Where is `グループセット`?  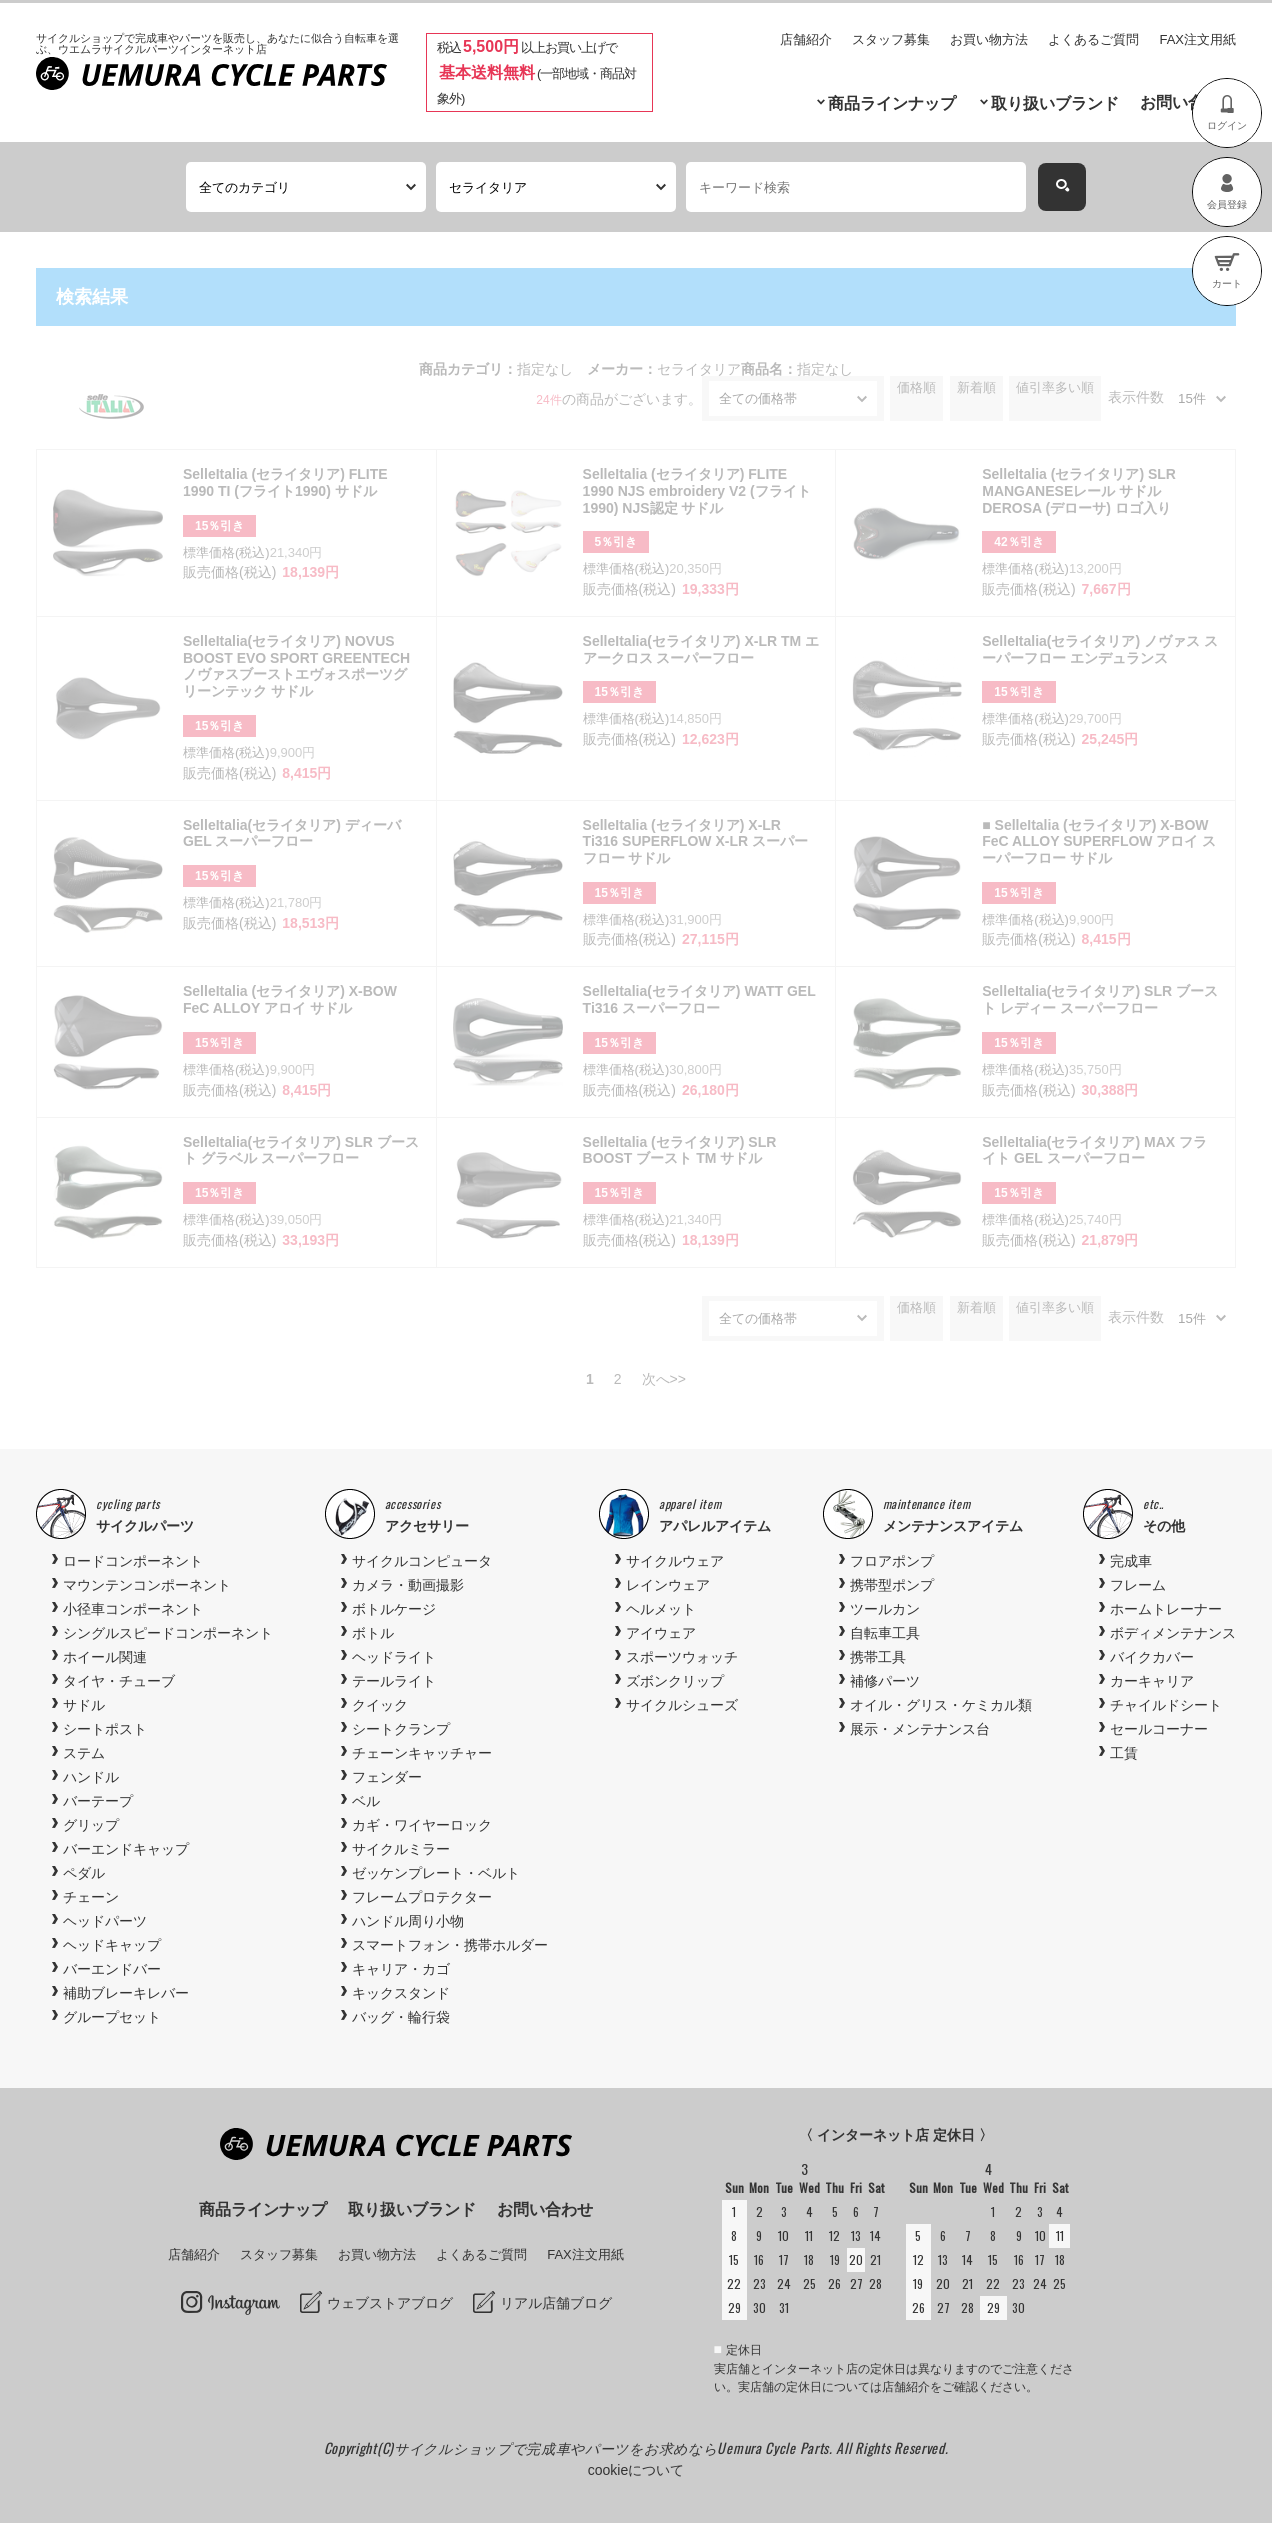
グループセット is located at coordinates (112, 2017).